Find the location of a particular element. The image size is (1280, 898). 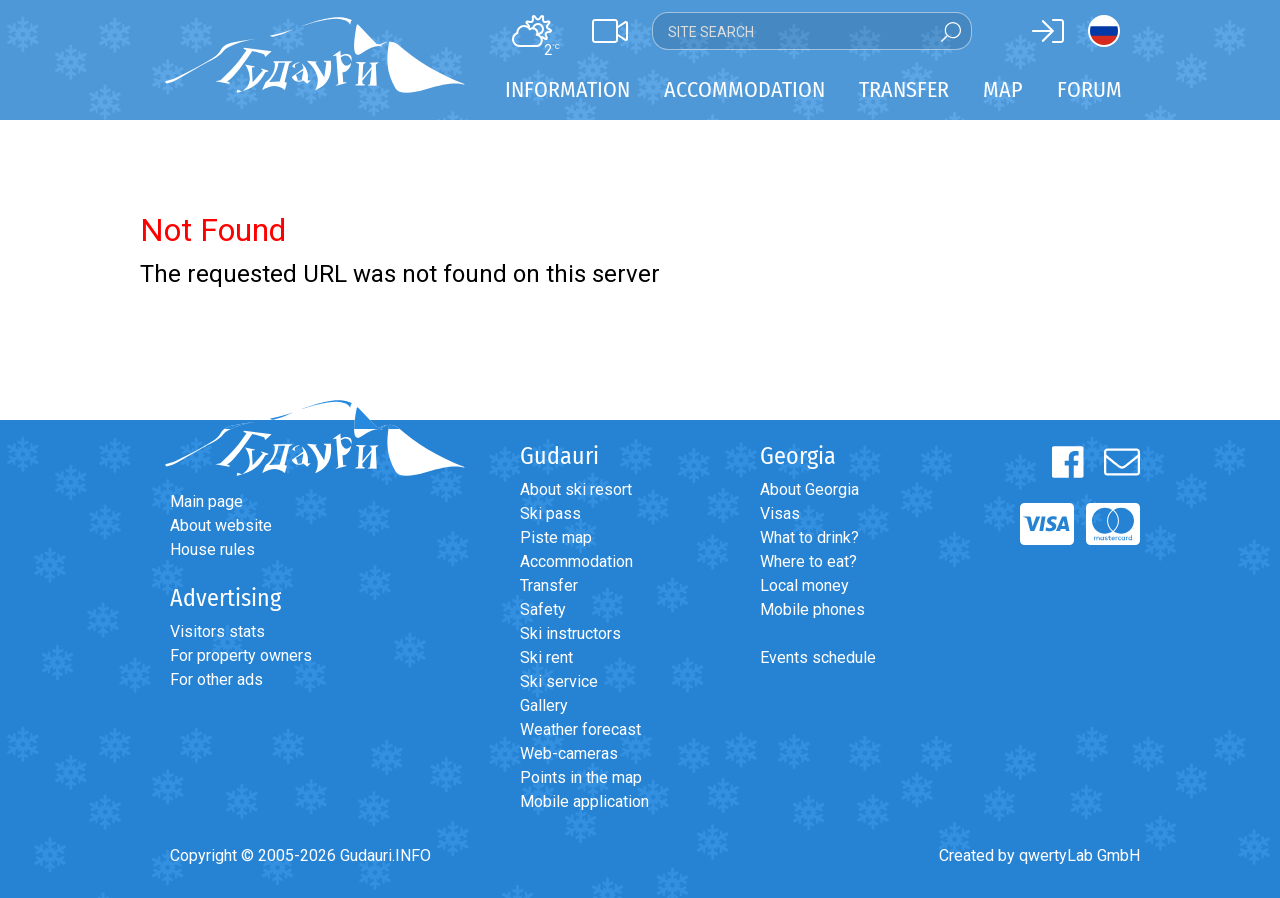

Visitors stats is located at coordinates (217, 631).